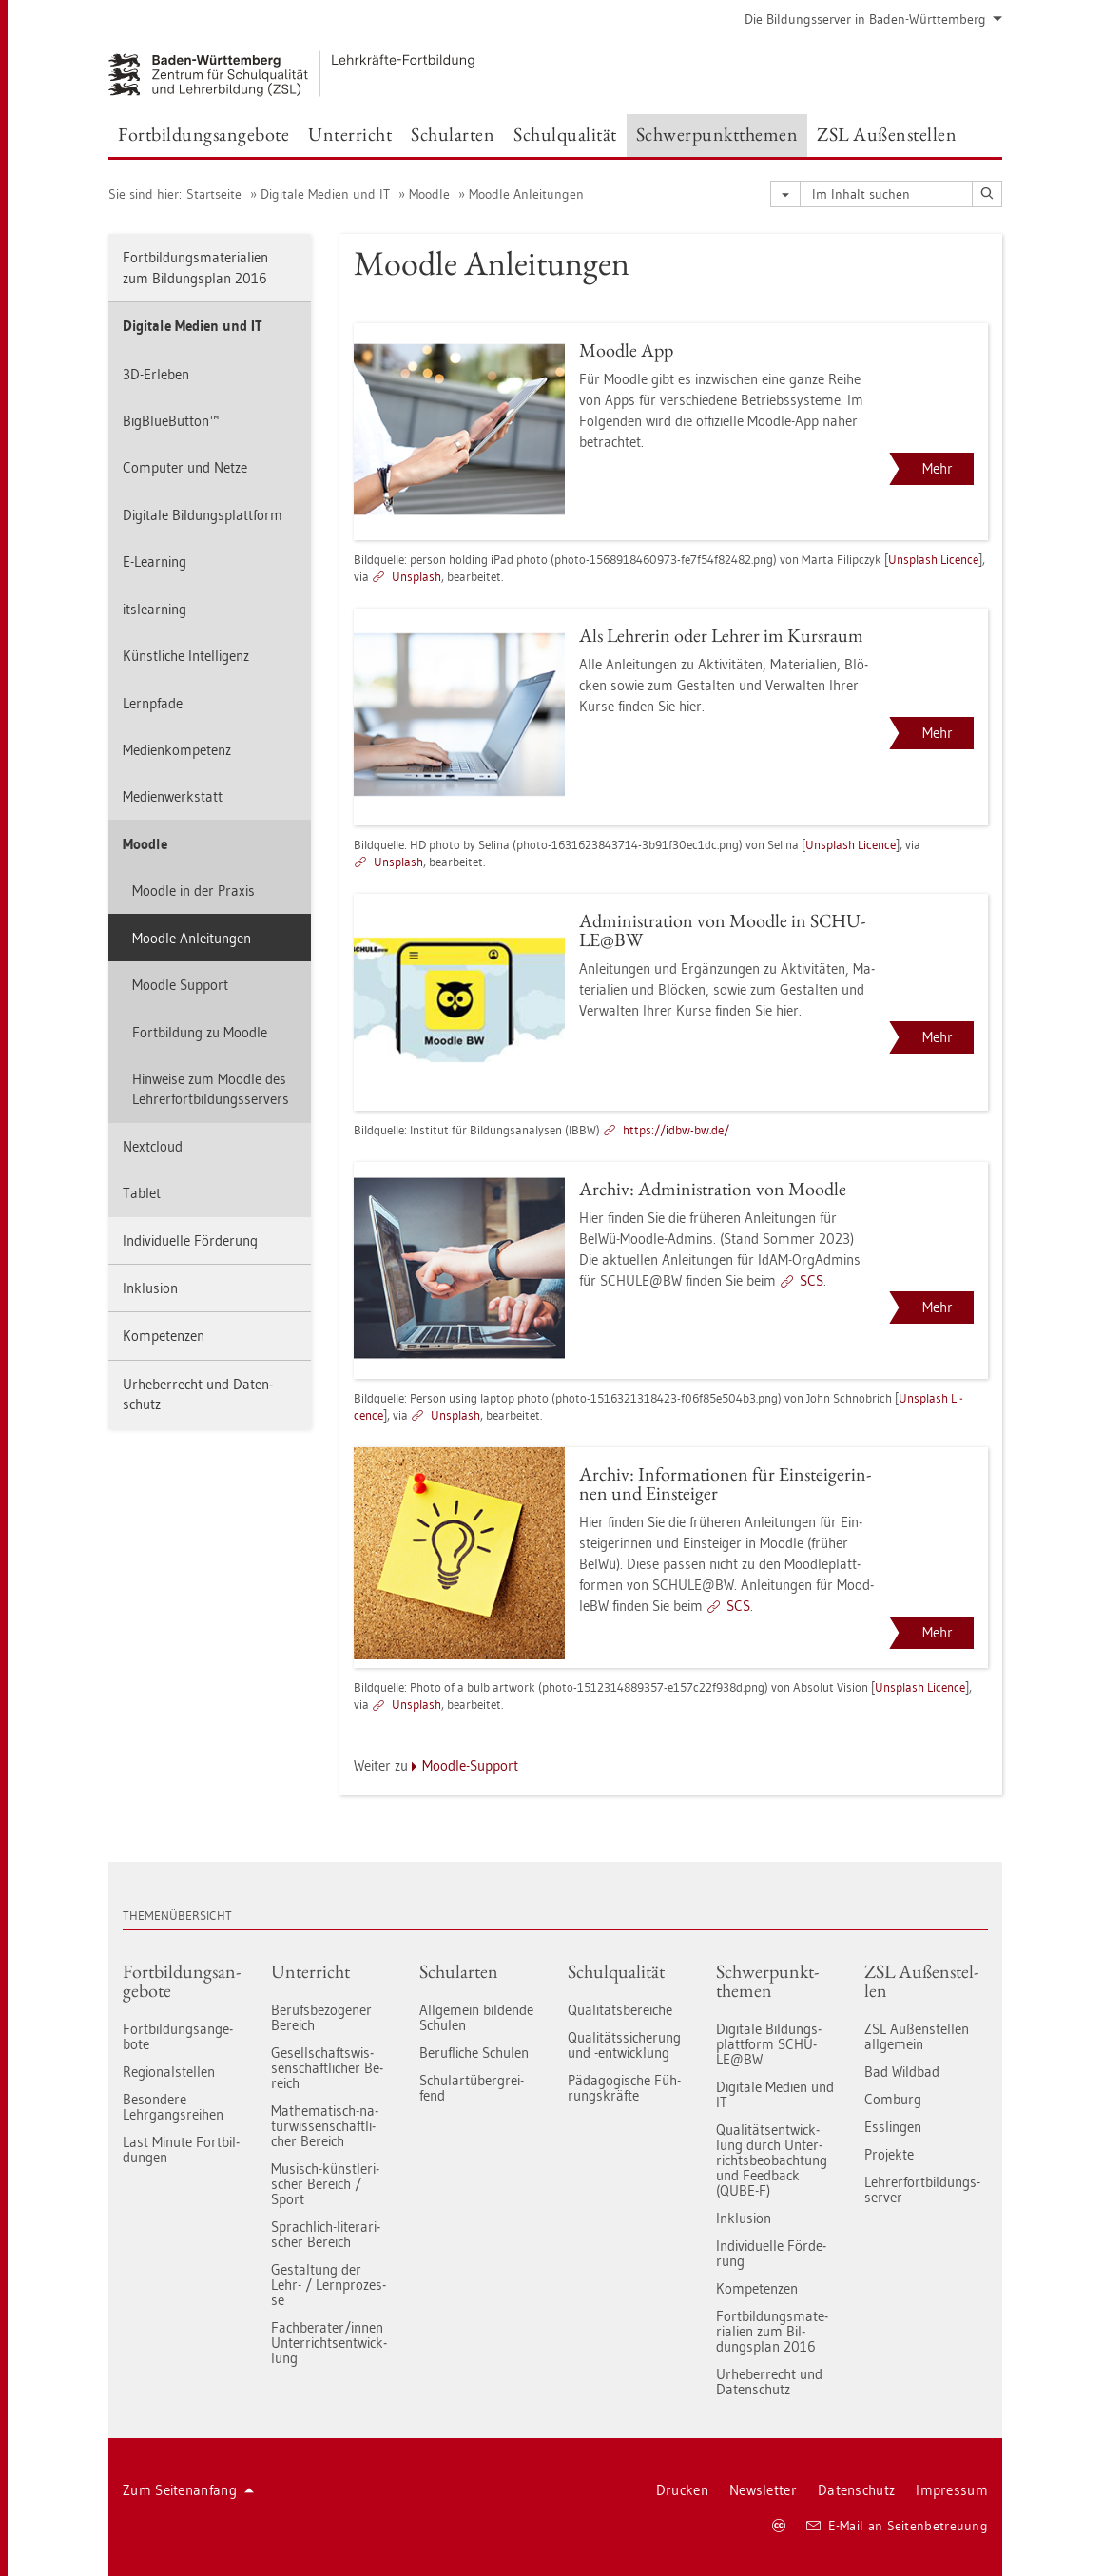  What do you see at coordinates (193, 890) in the screenshot?
I see `Mood­le in der Pra­xis` at bounding box center [193, 890].